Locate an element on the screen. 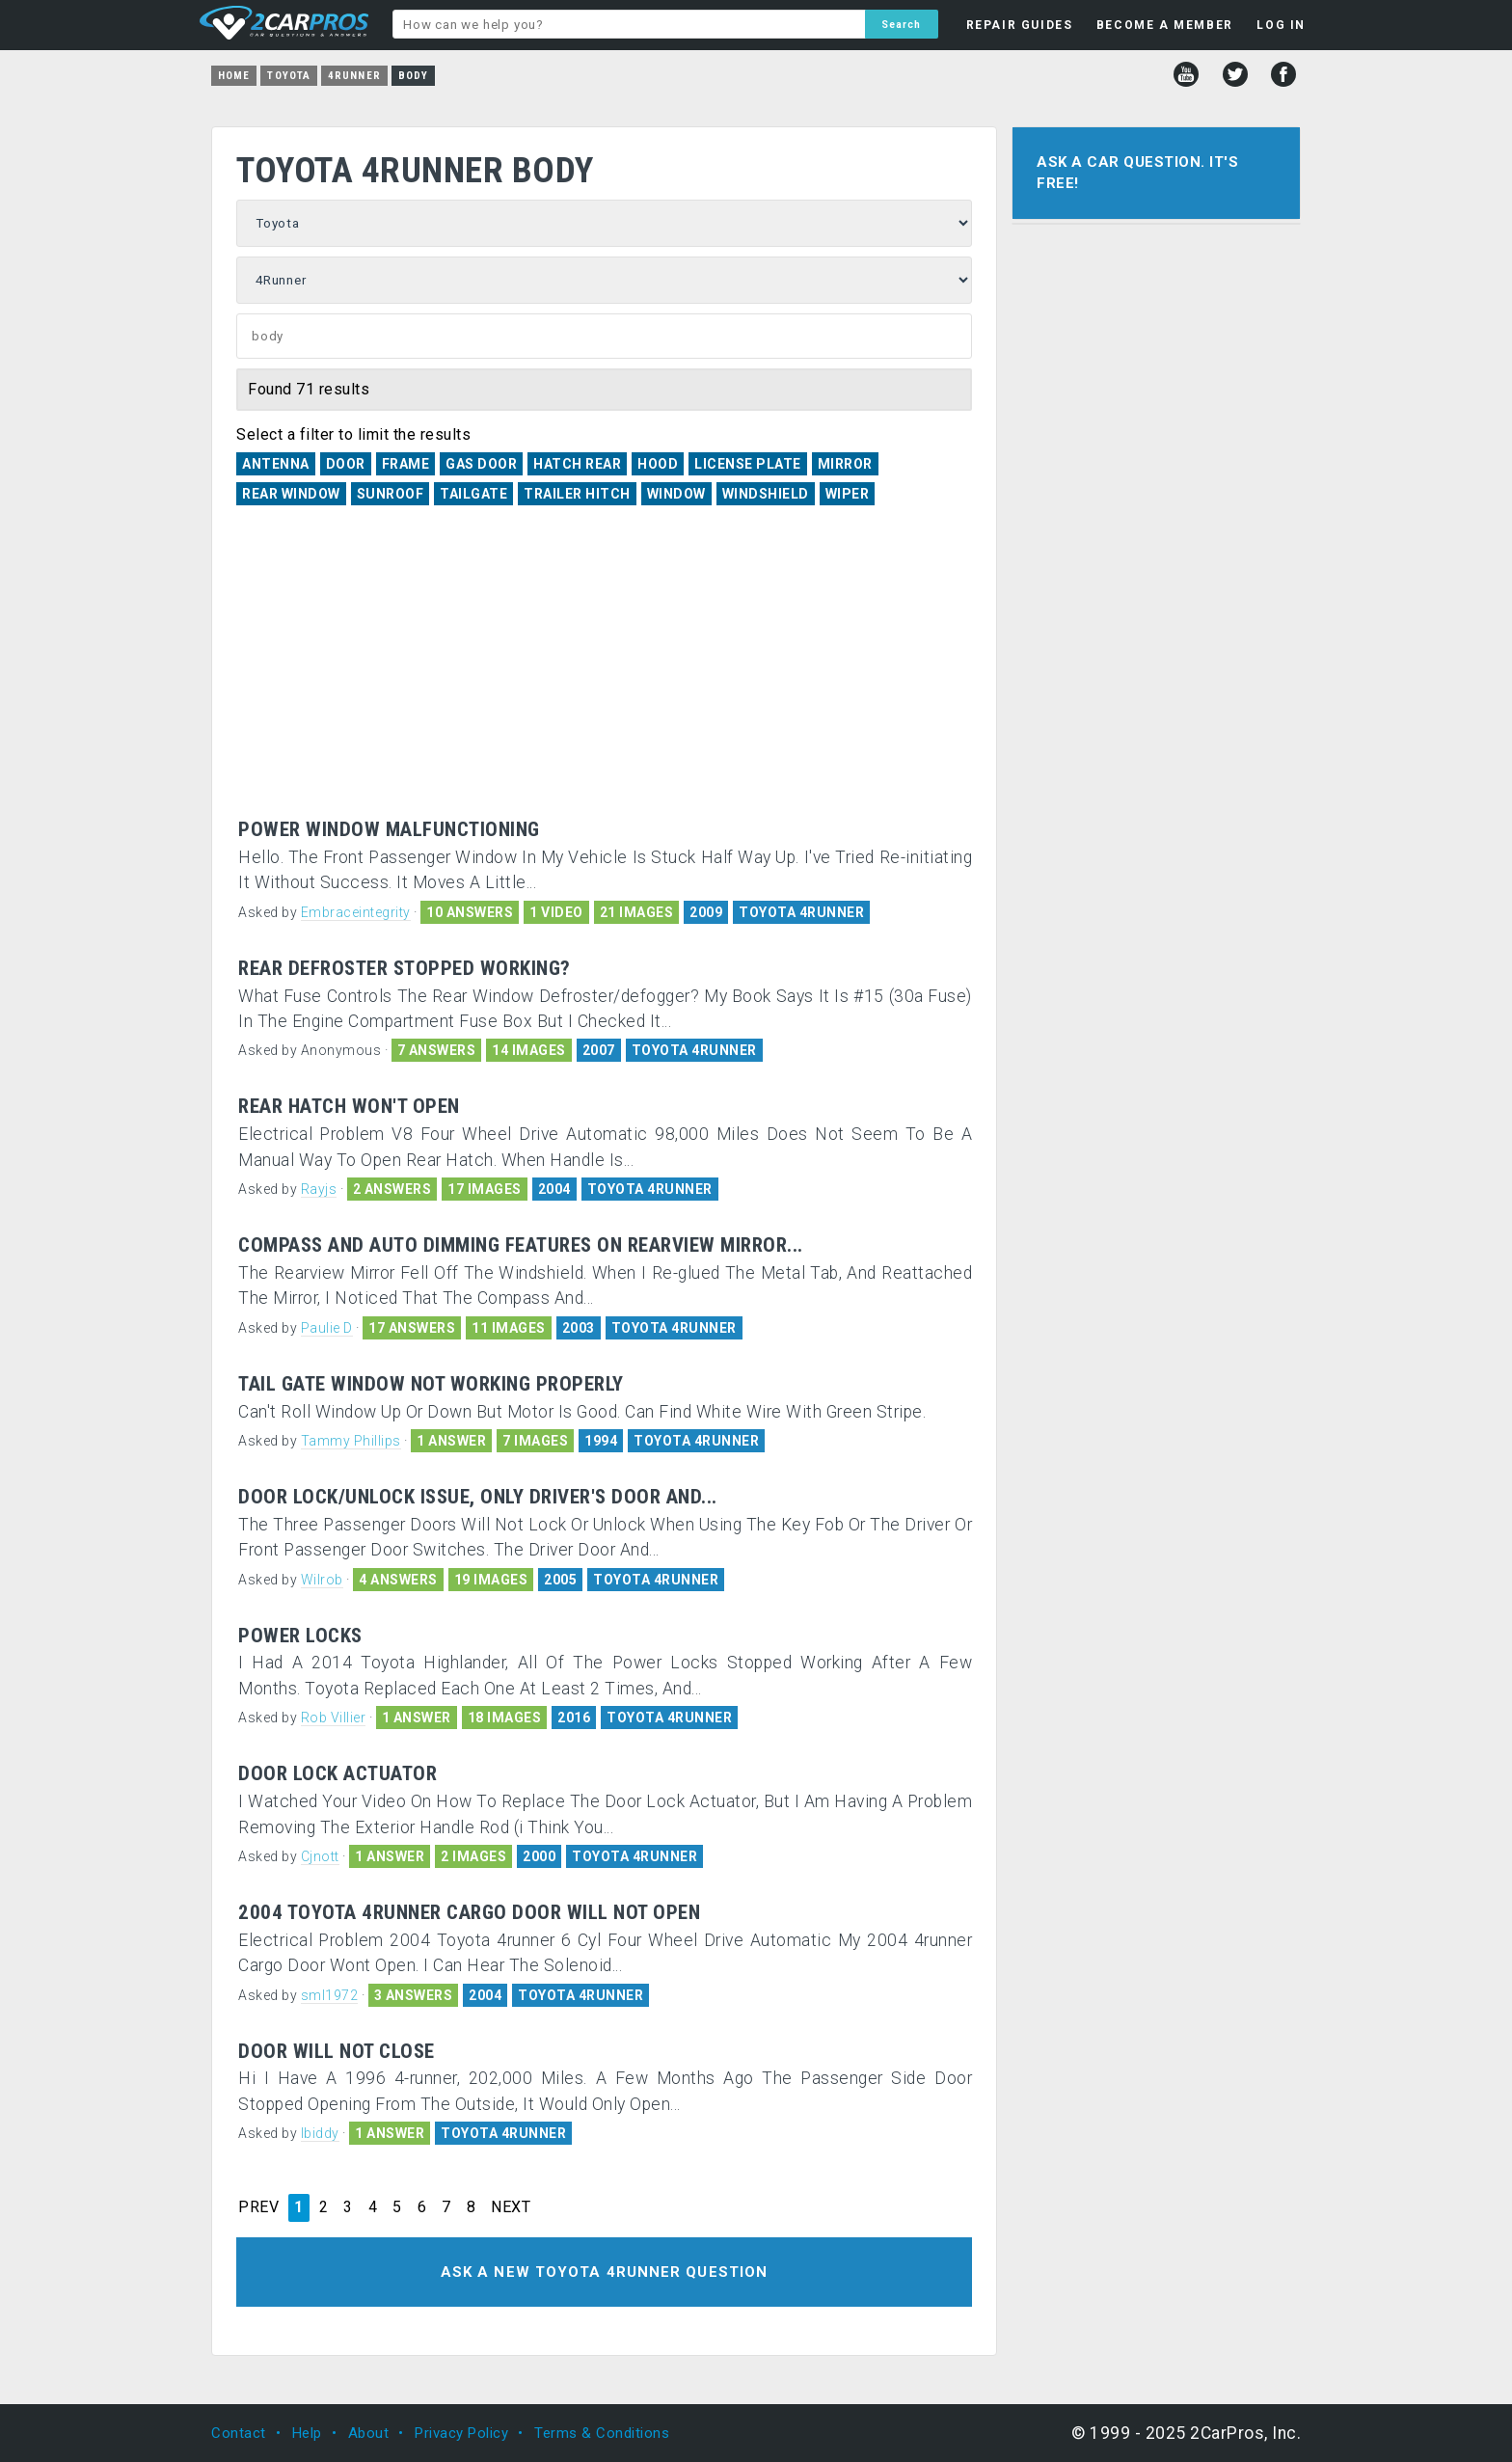 The height and width of the screenshot is (2462, 1512). Cjnott is located at coordinates (320, 1856).